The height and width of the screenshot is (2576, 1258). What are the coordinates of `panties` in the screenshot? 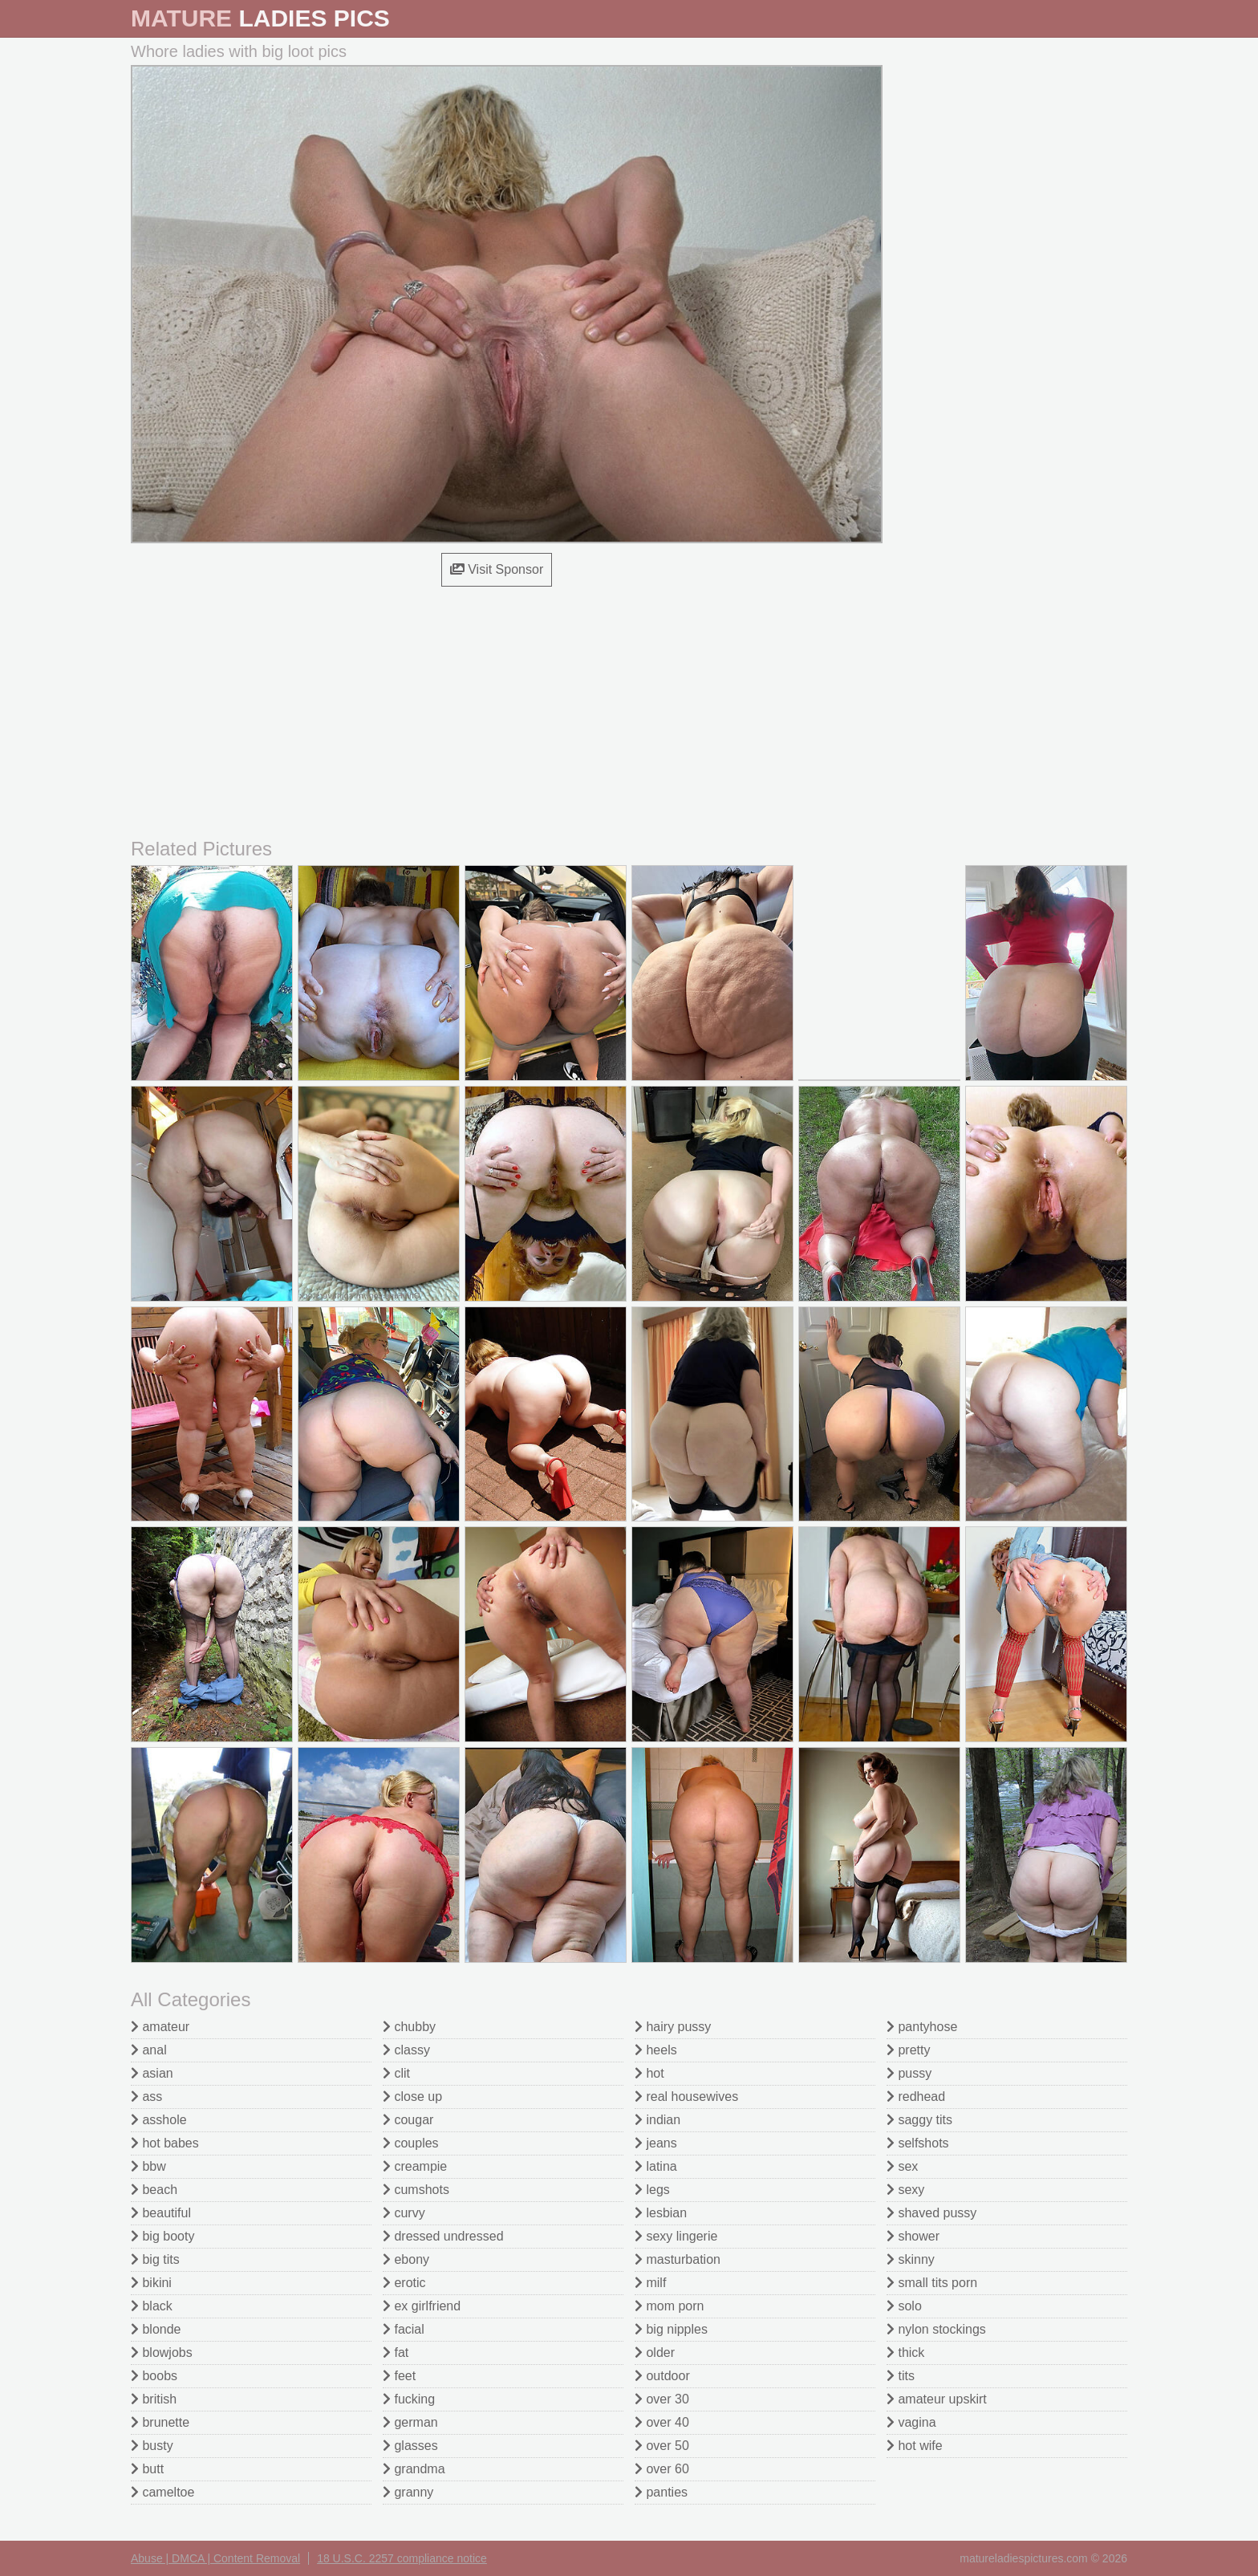 It's located at (661, 2492).